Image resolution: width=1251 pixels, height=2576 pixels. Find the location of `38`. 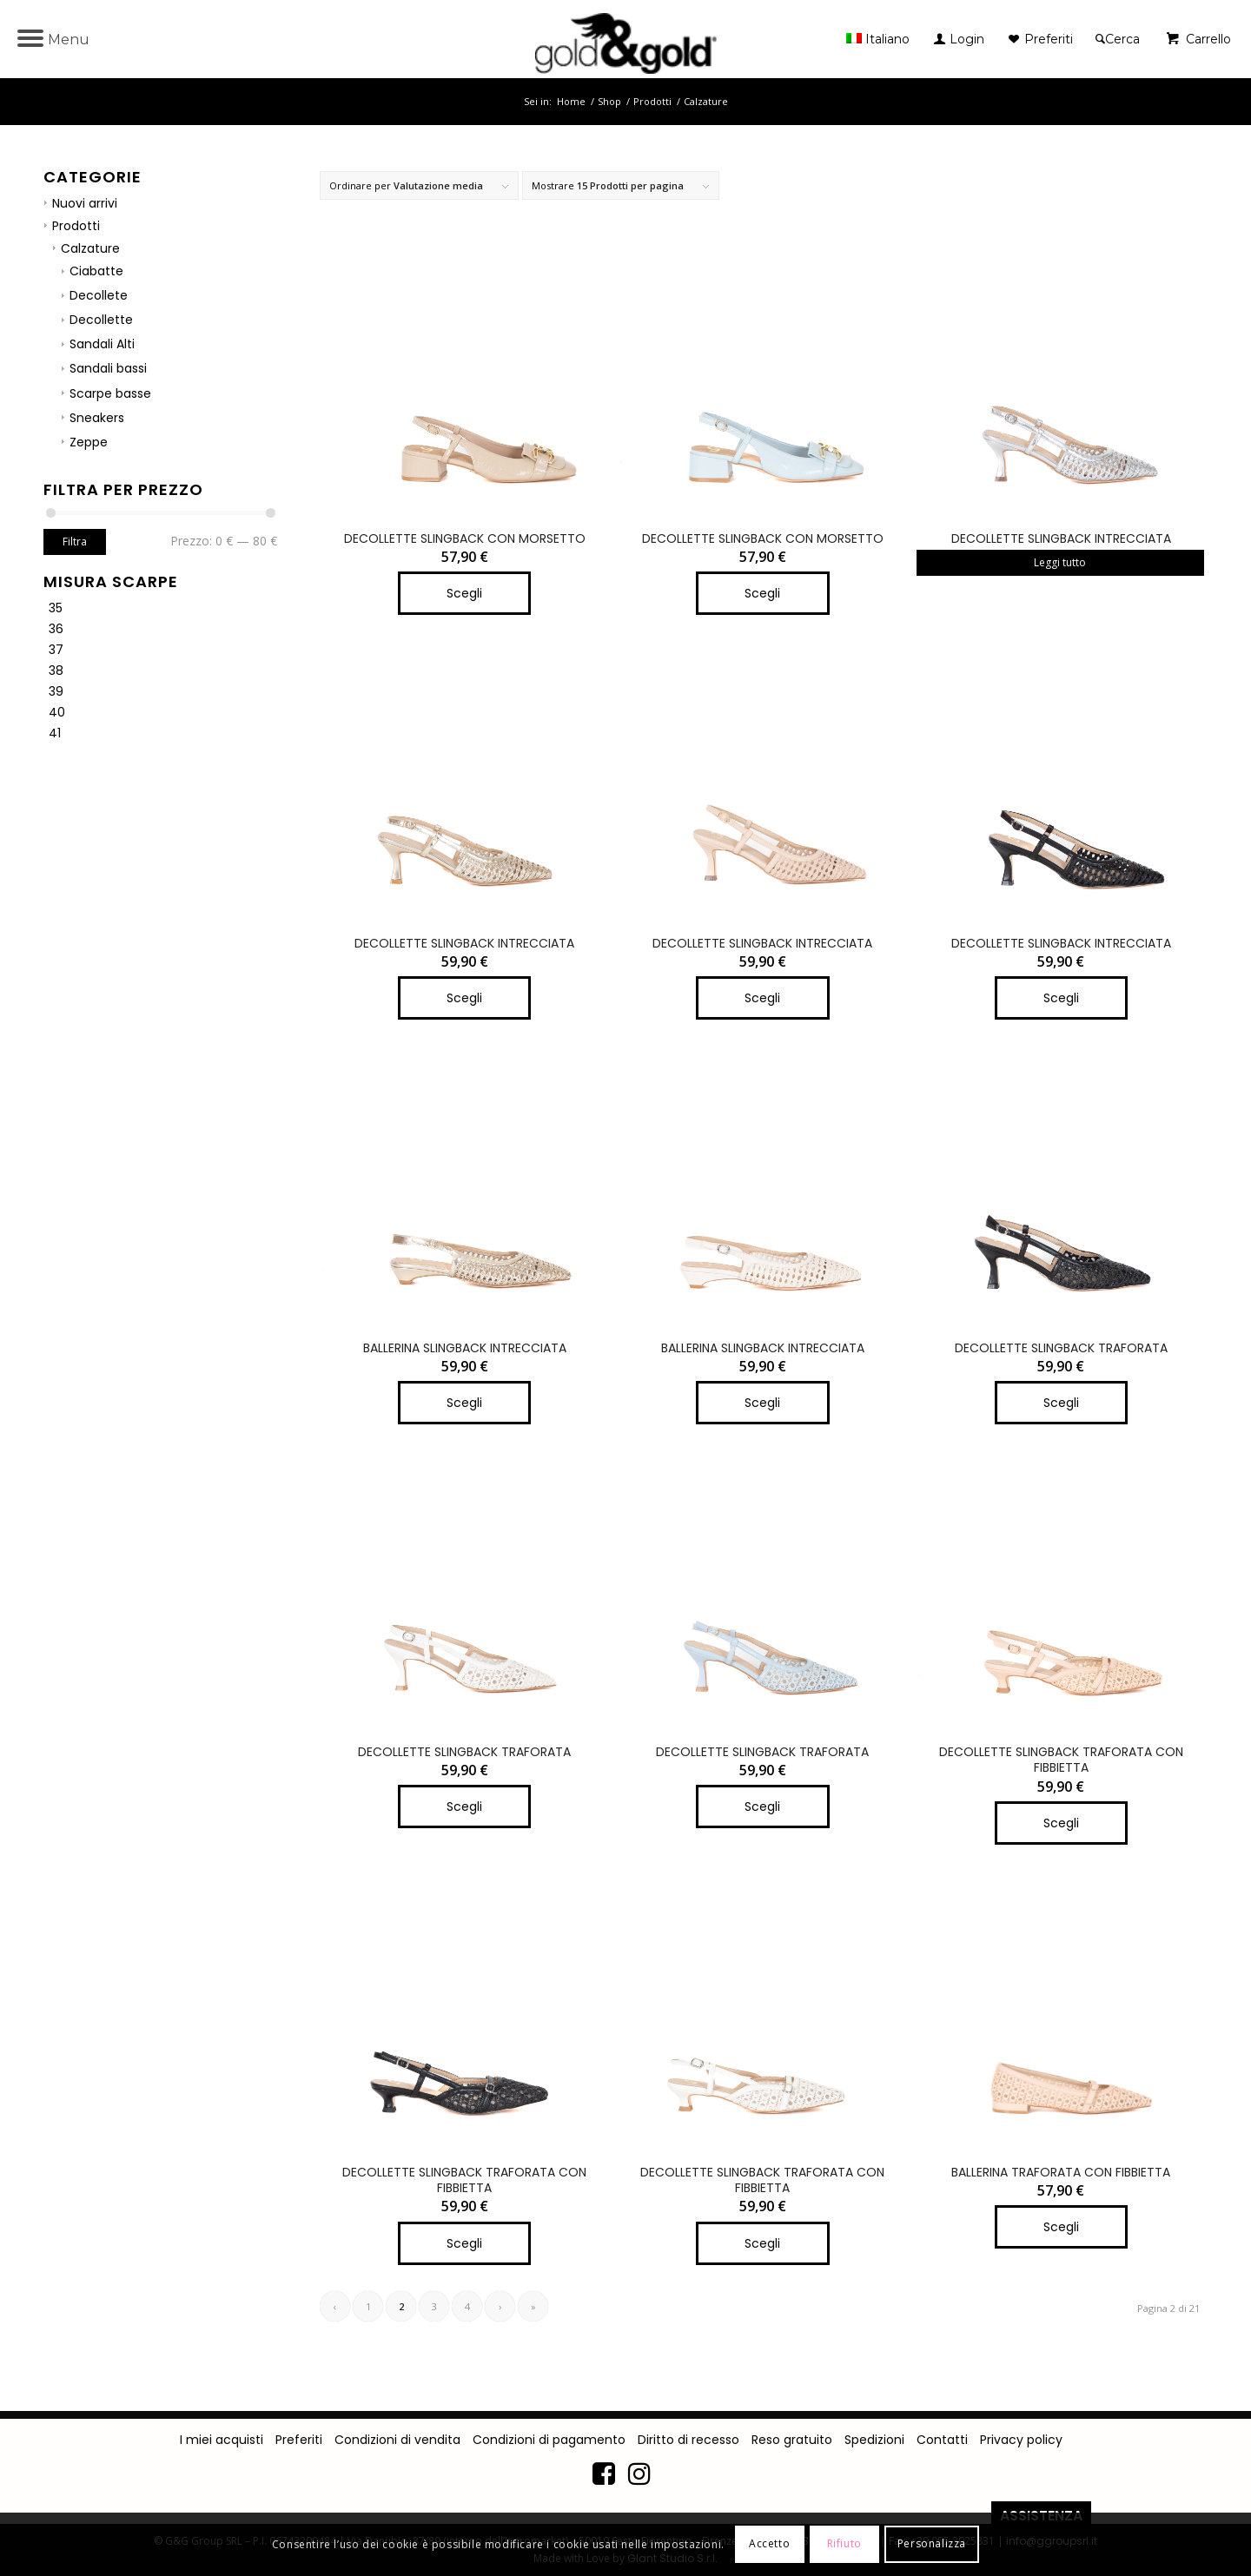

38 is located at coordinates (56, 670).